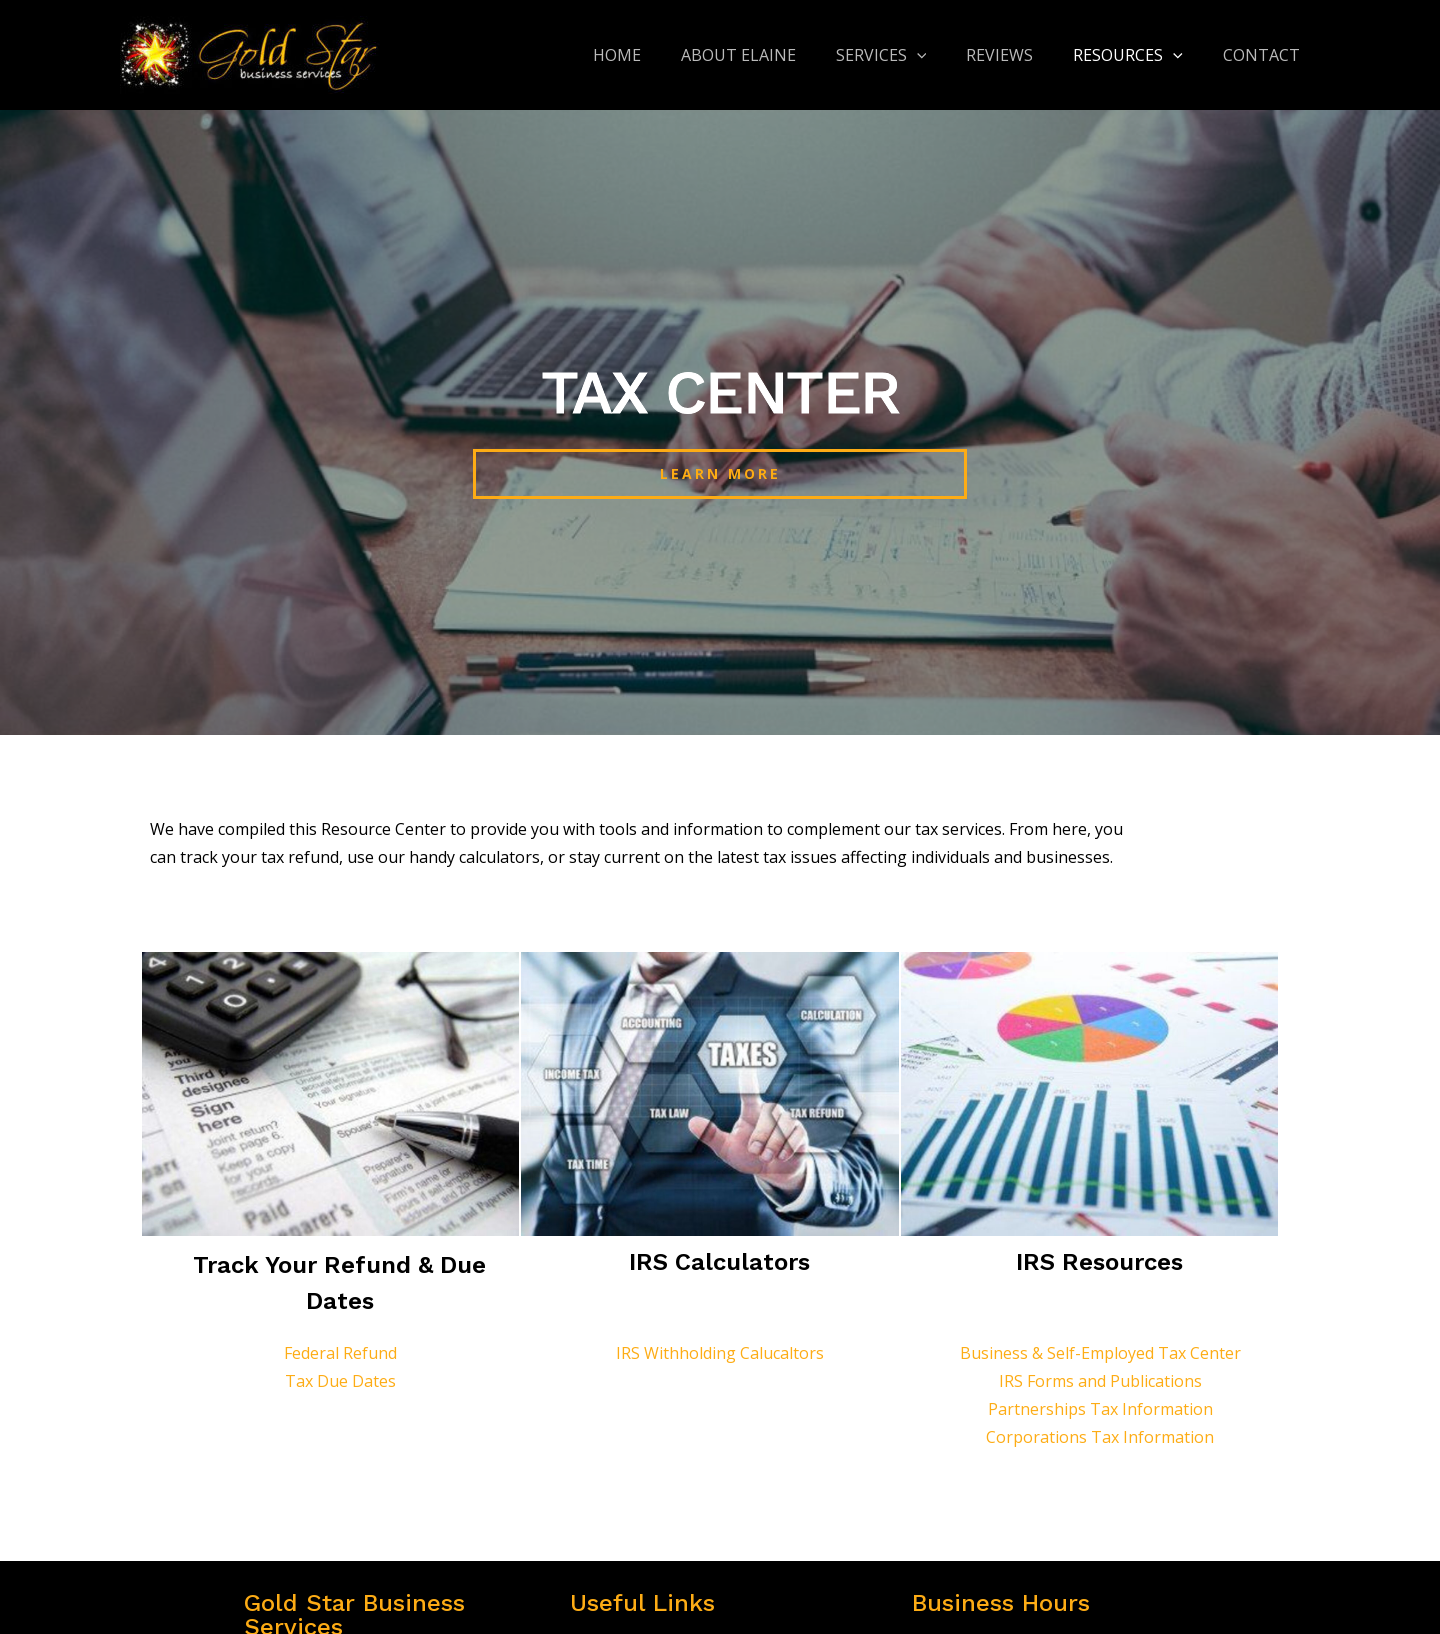 Image resolution: width=1440 pixels, height=1634 pixels. What do you see at coordinates (1265, 55) in the screenshot?
I see `Contact` at bounding box center [1265, 55].